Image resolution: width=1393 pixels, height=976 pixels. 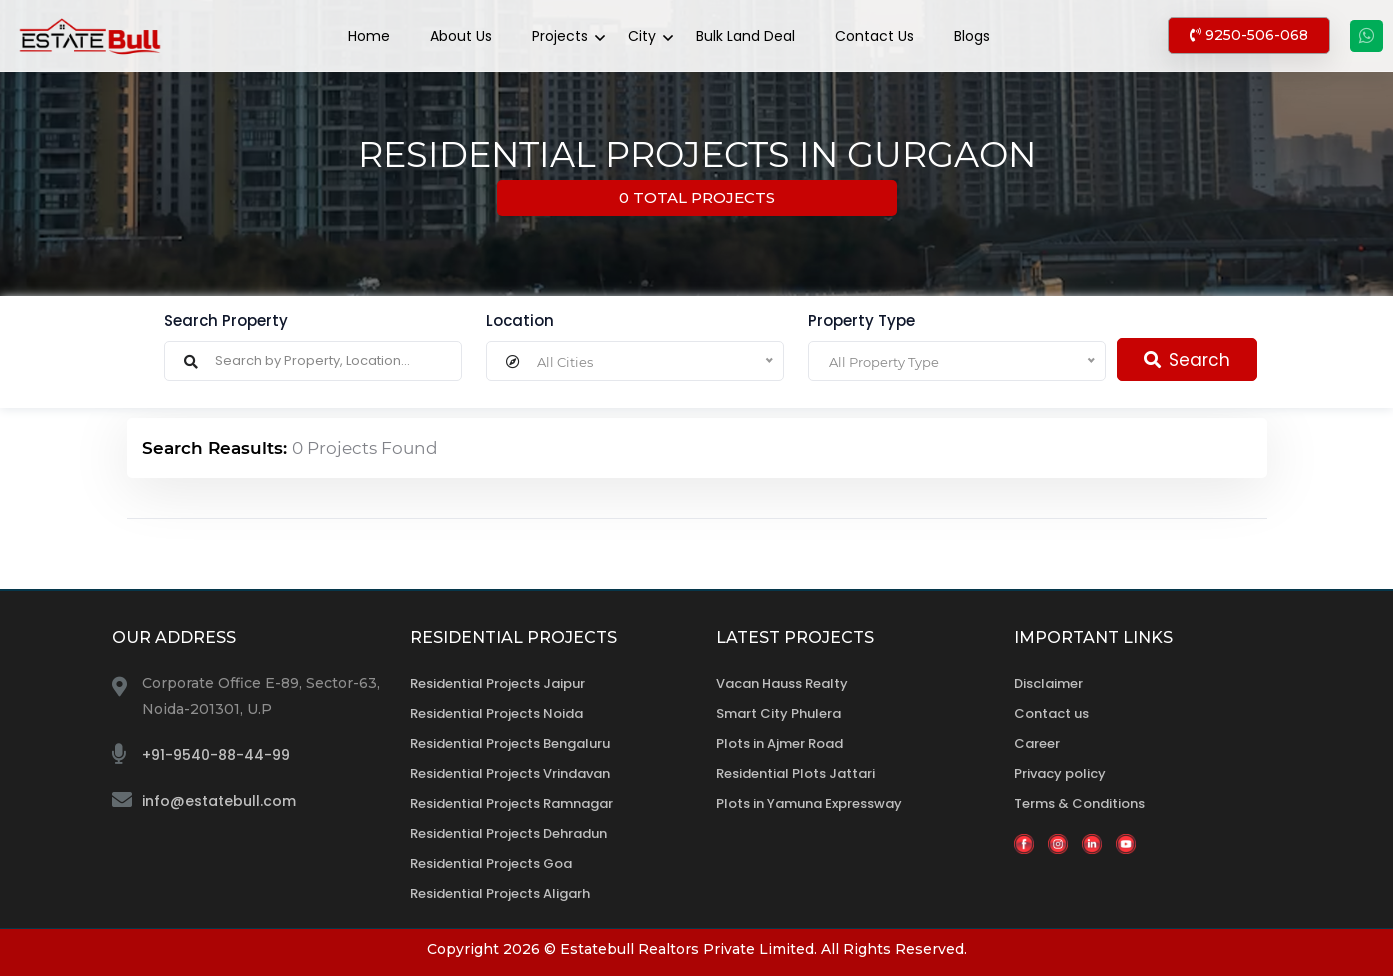 What do you see at coordinates (779, 743) in the screenshot?
I see `Plots in Ajmer Road` at bounding box center [779, 743].